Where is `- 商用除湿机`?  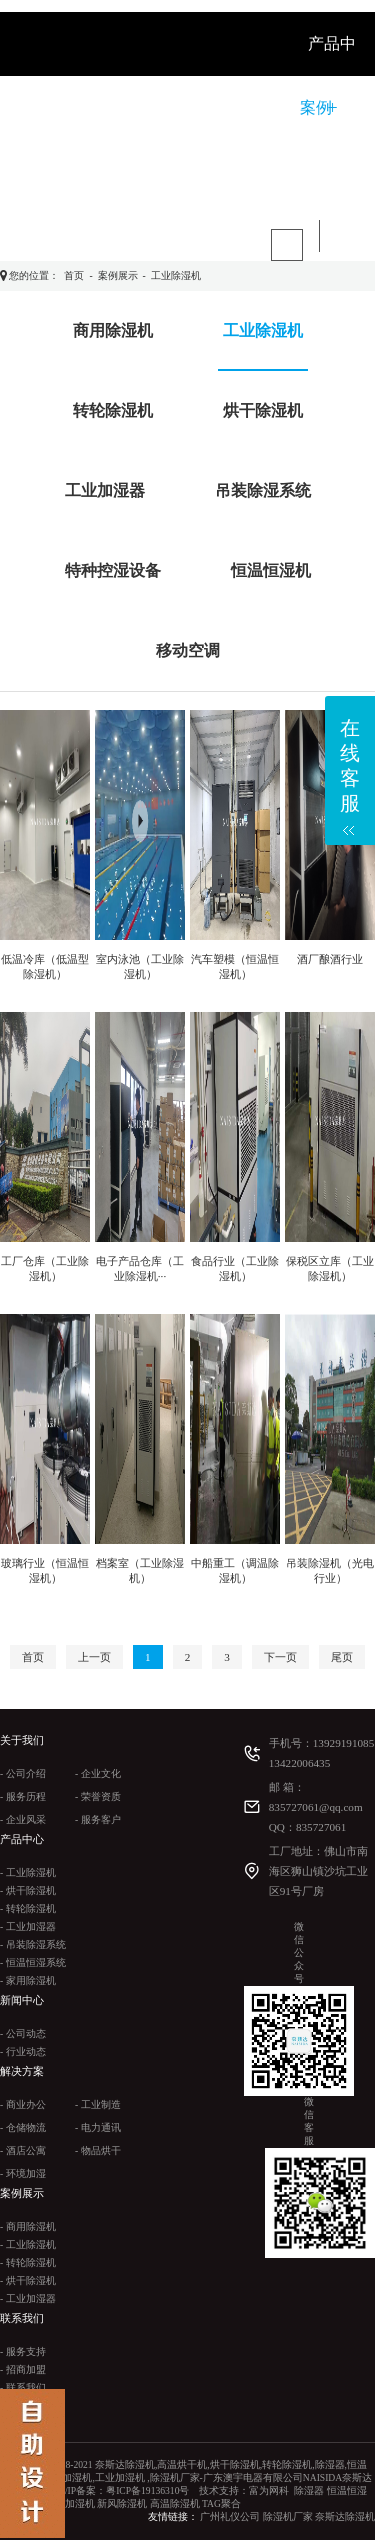 - 商用除湿机 is located at coordinates (28, 2226).